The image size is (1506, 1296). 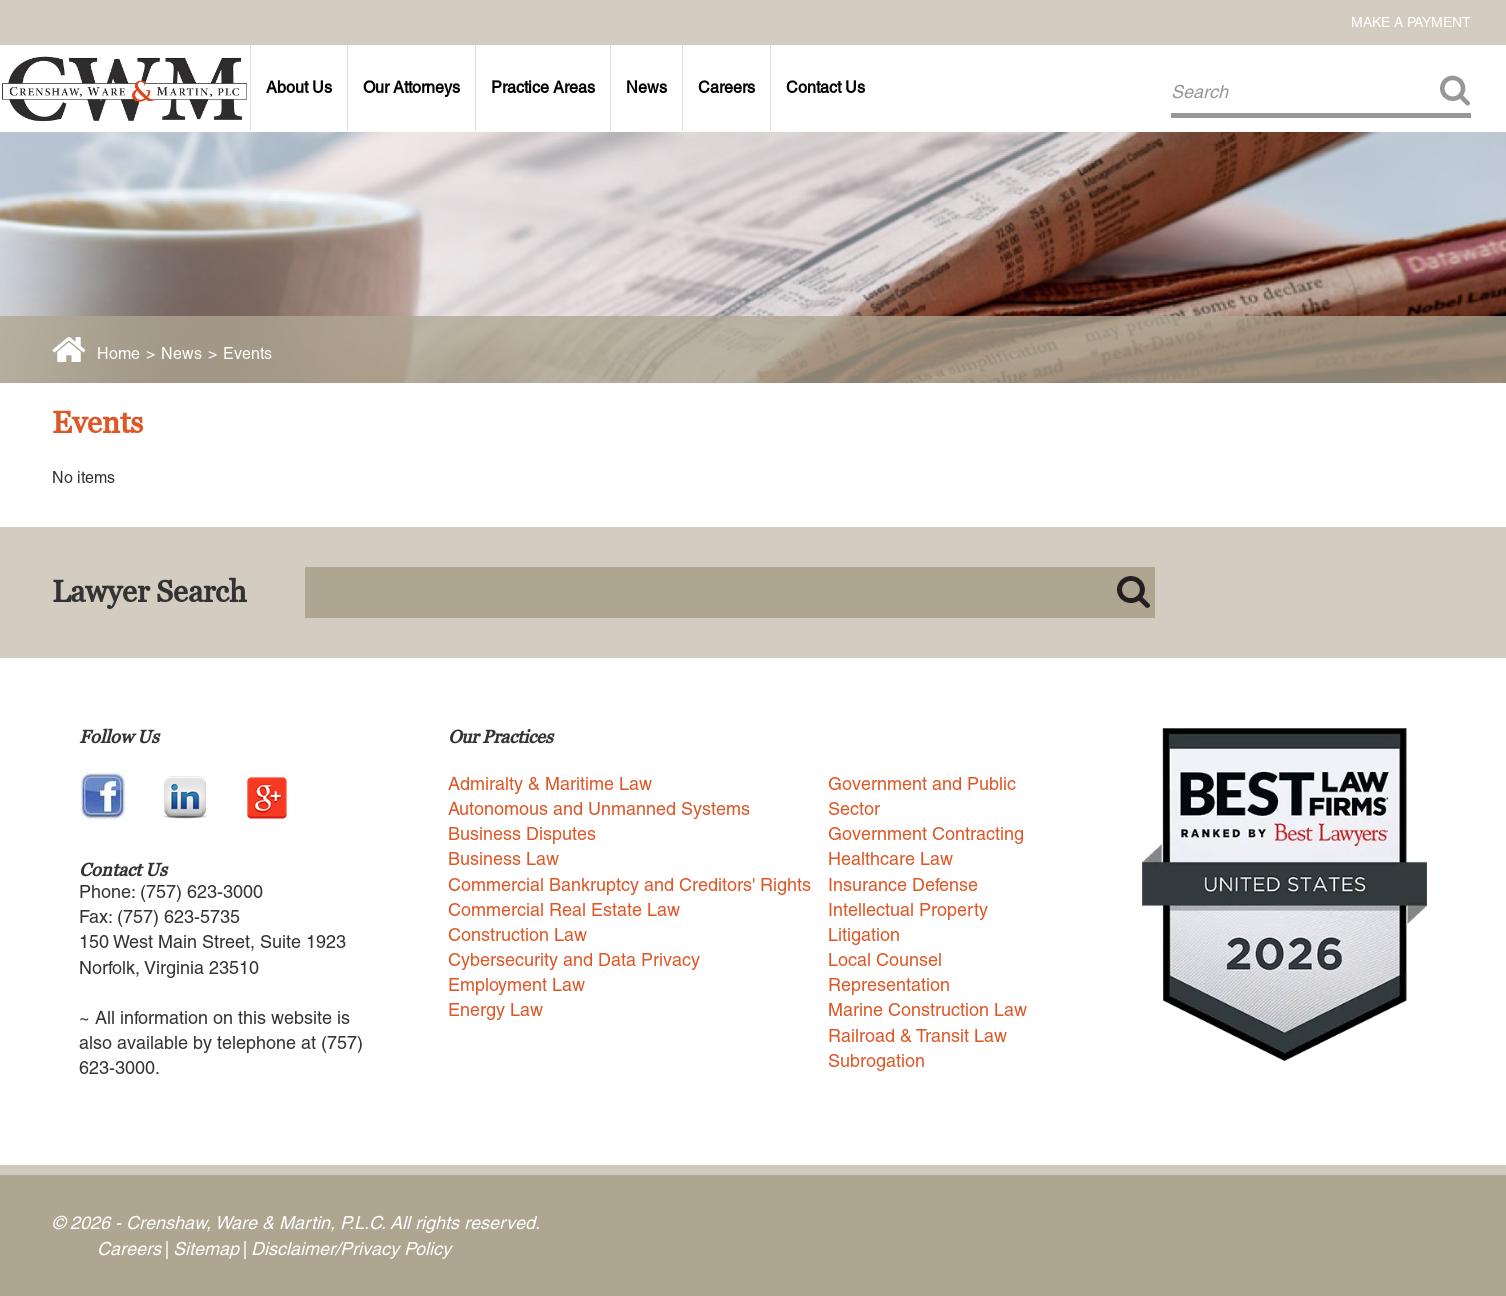 What do you see at coordinates (351, 1248) in the screenshot?
I see `Disclaimer/Privacy Policy` at bounding box center [351, 1248].